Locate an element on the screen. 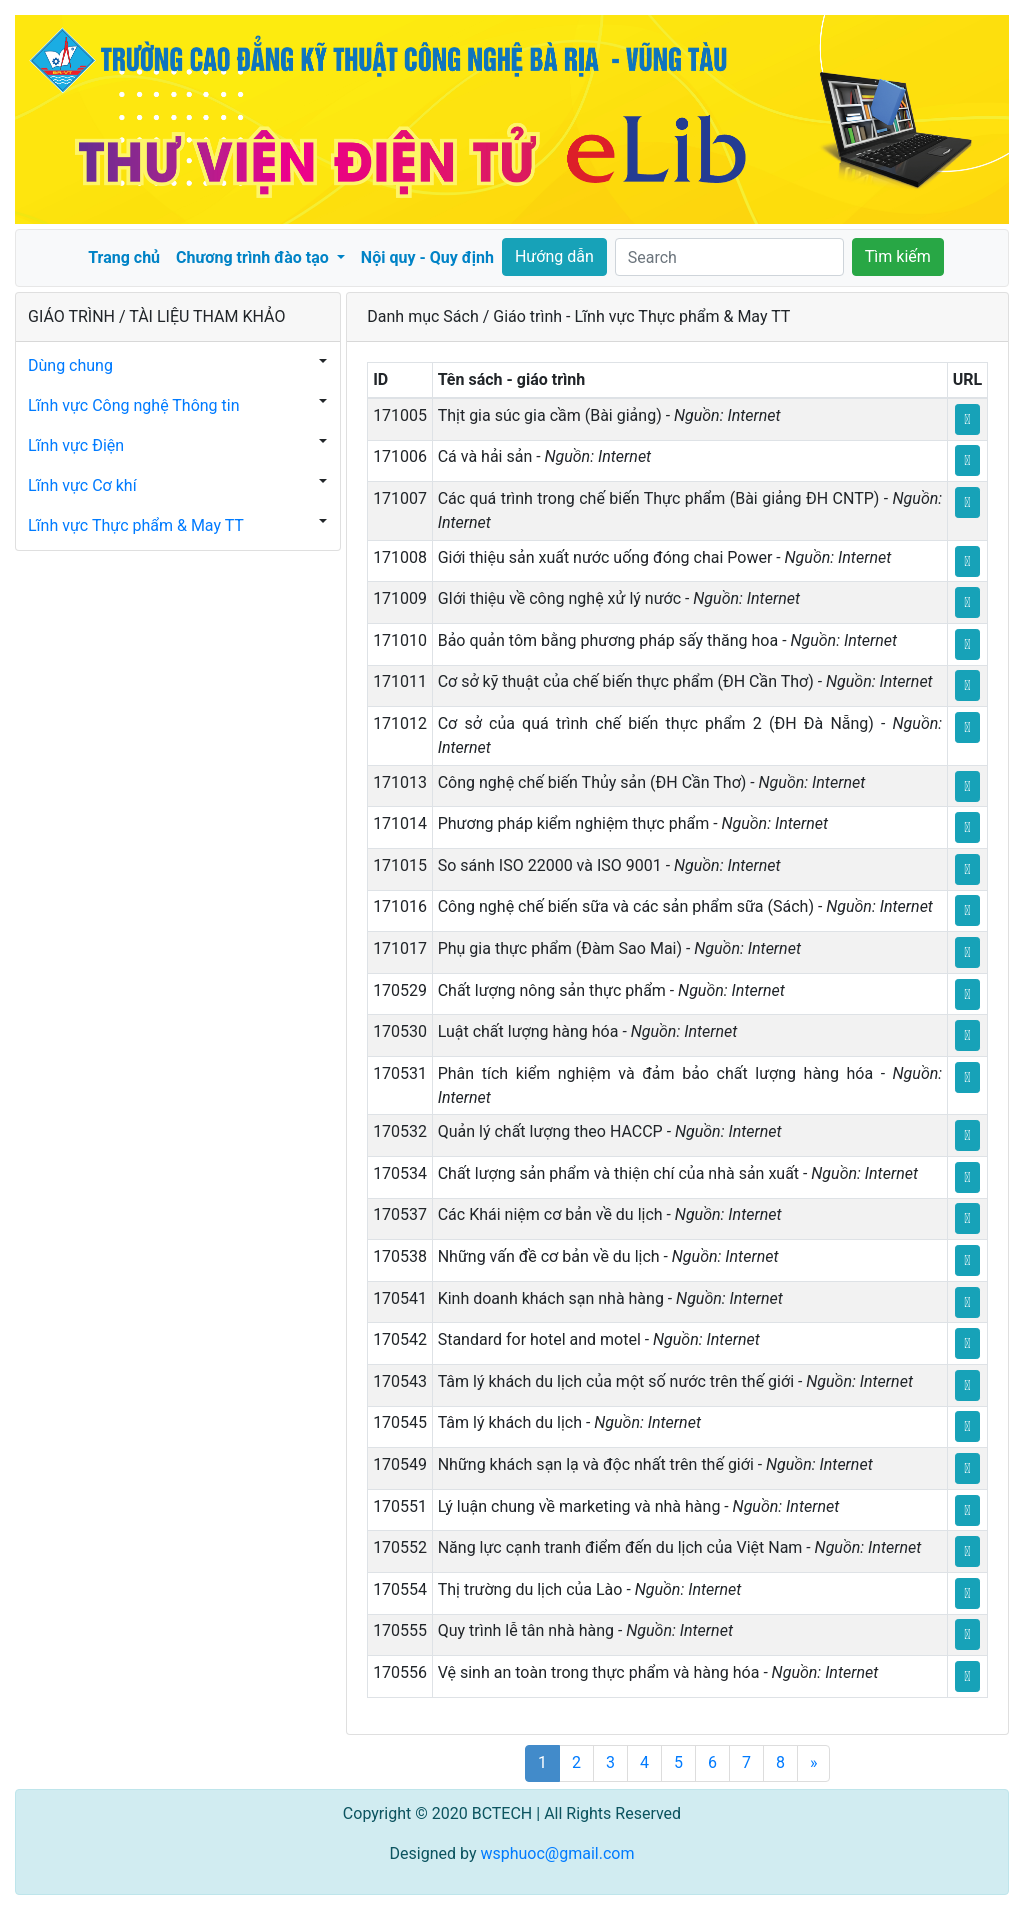  Nội quy - Quy định is located at coordinates (427, 257).